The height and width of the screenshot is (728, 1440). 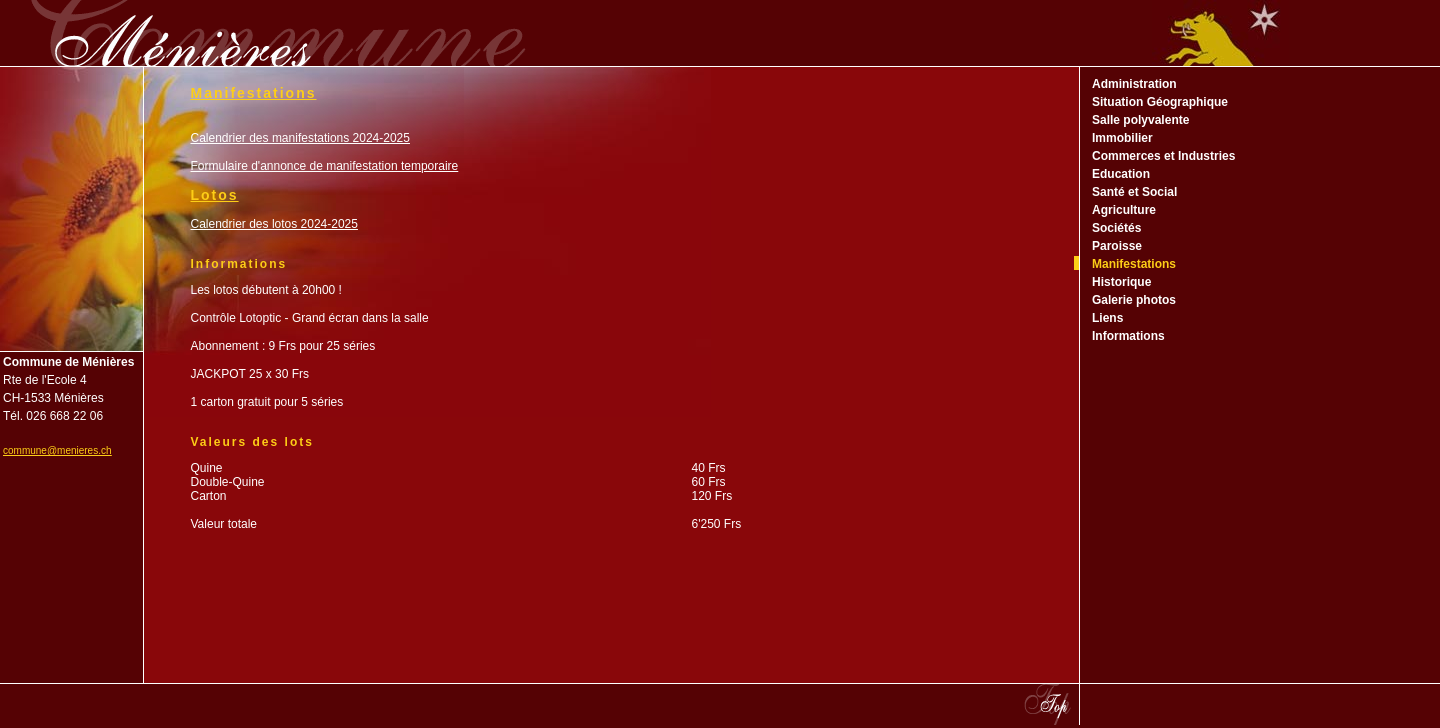 What do you see at coordinates (300, 138) in the screenshot?
I see `Calendrier des manifestations 2024-2025` at bounding box center [300, 138].